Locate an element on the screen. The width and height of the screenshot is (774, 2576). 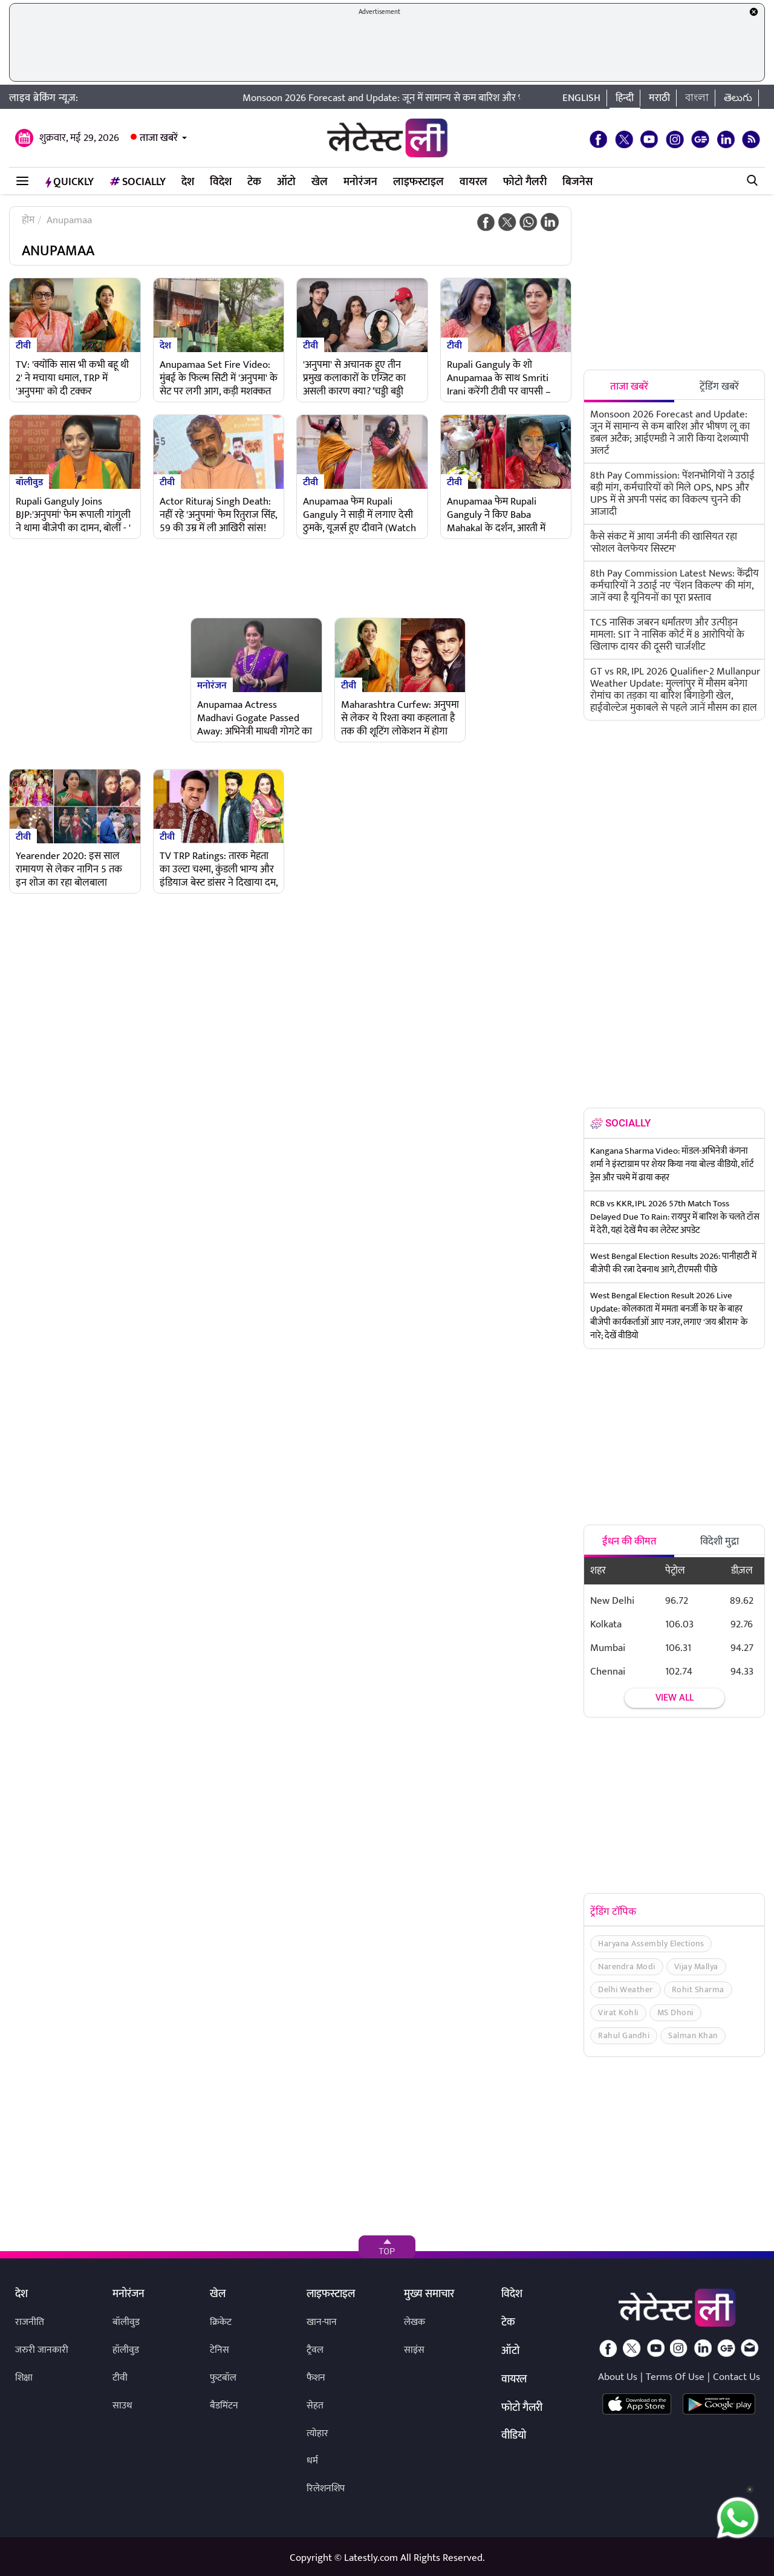
सेहत is located at coordinates (315, 2406).